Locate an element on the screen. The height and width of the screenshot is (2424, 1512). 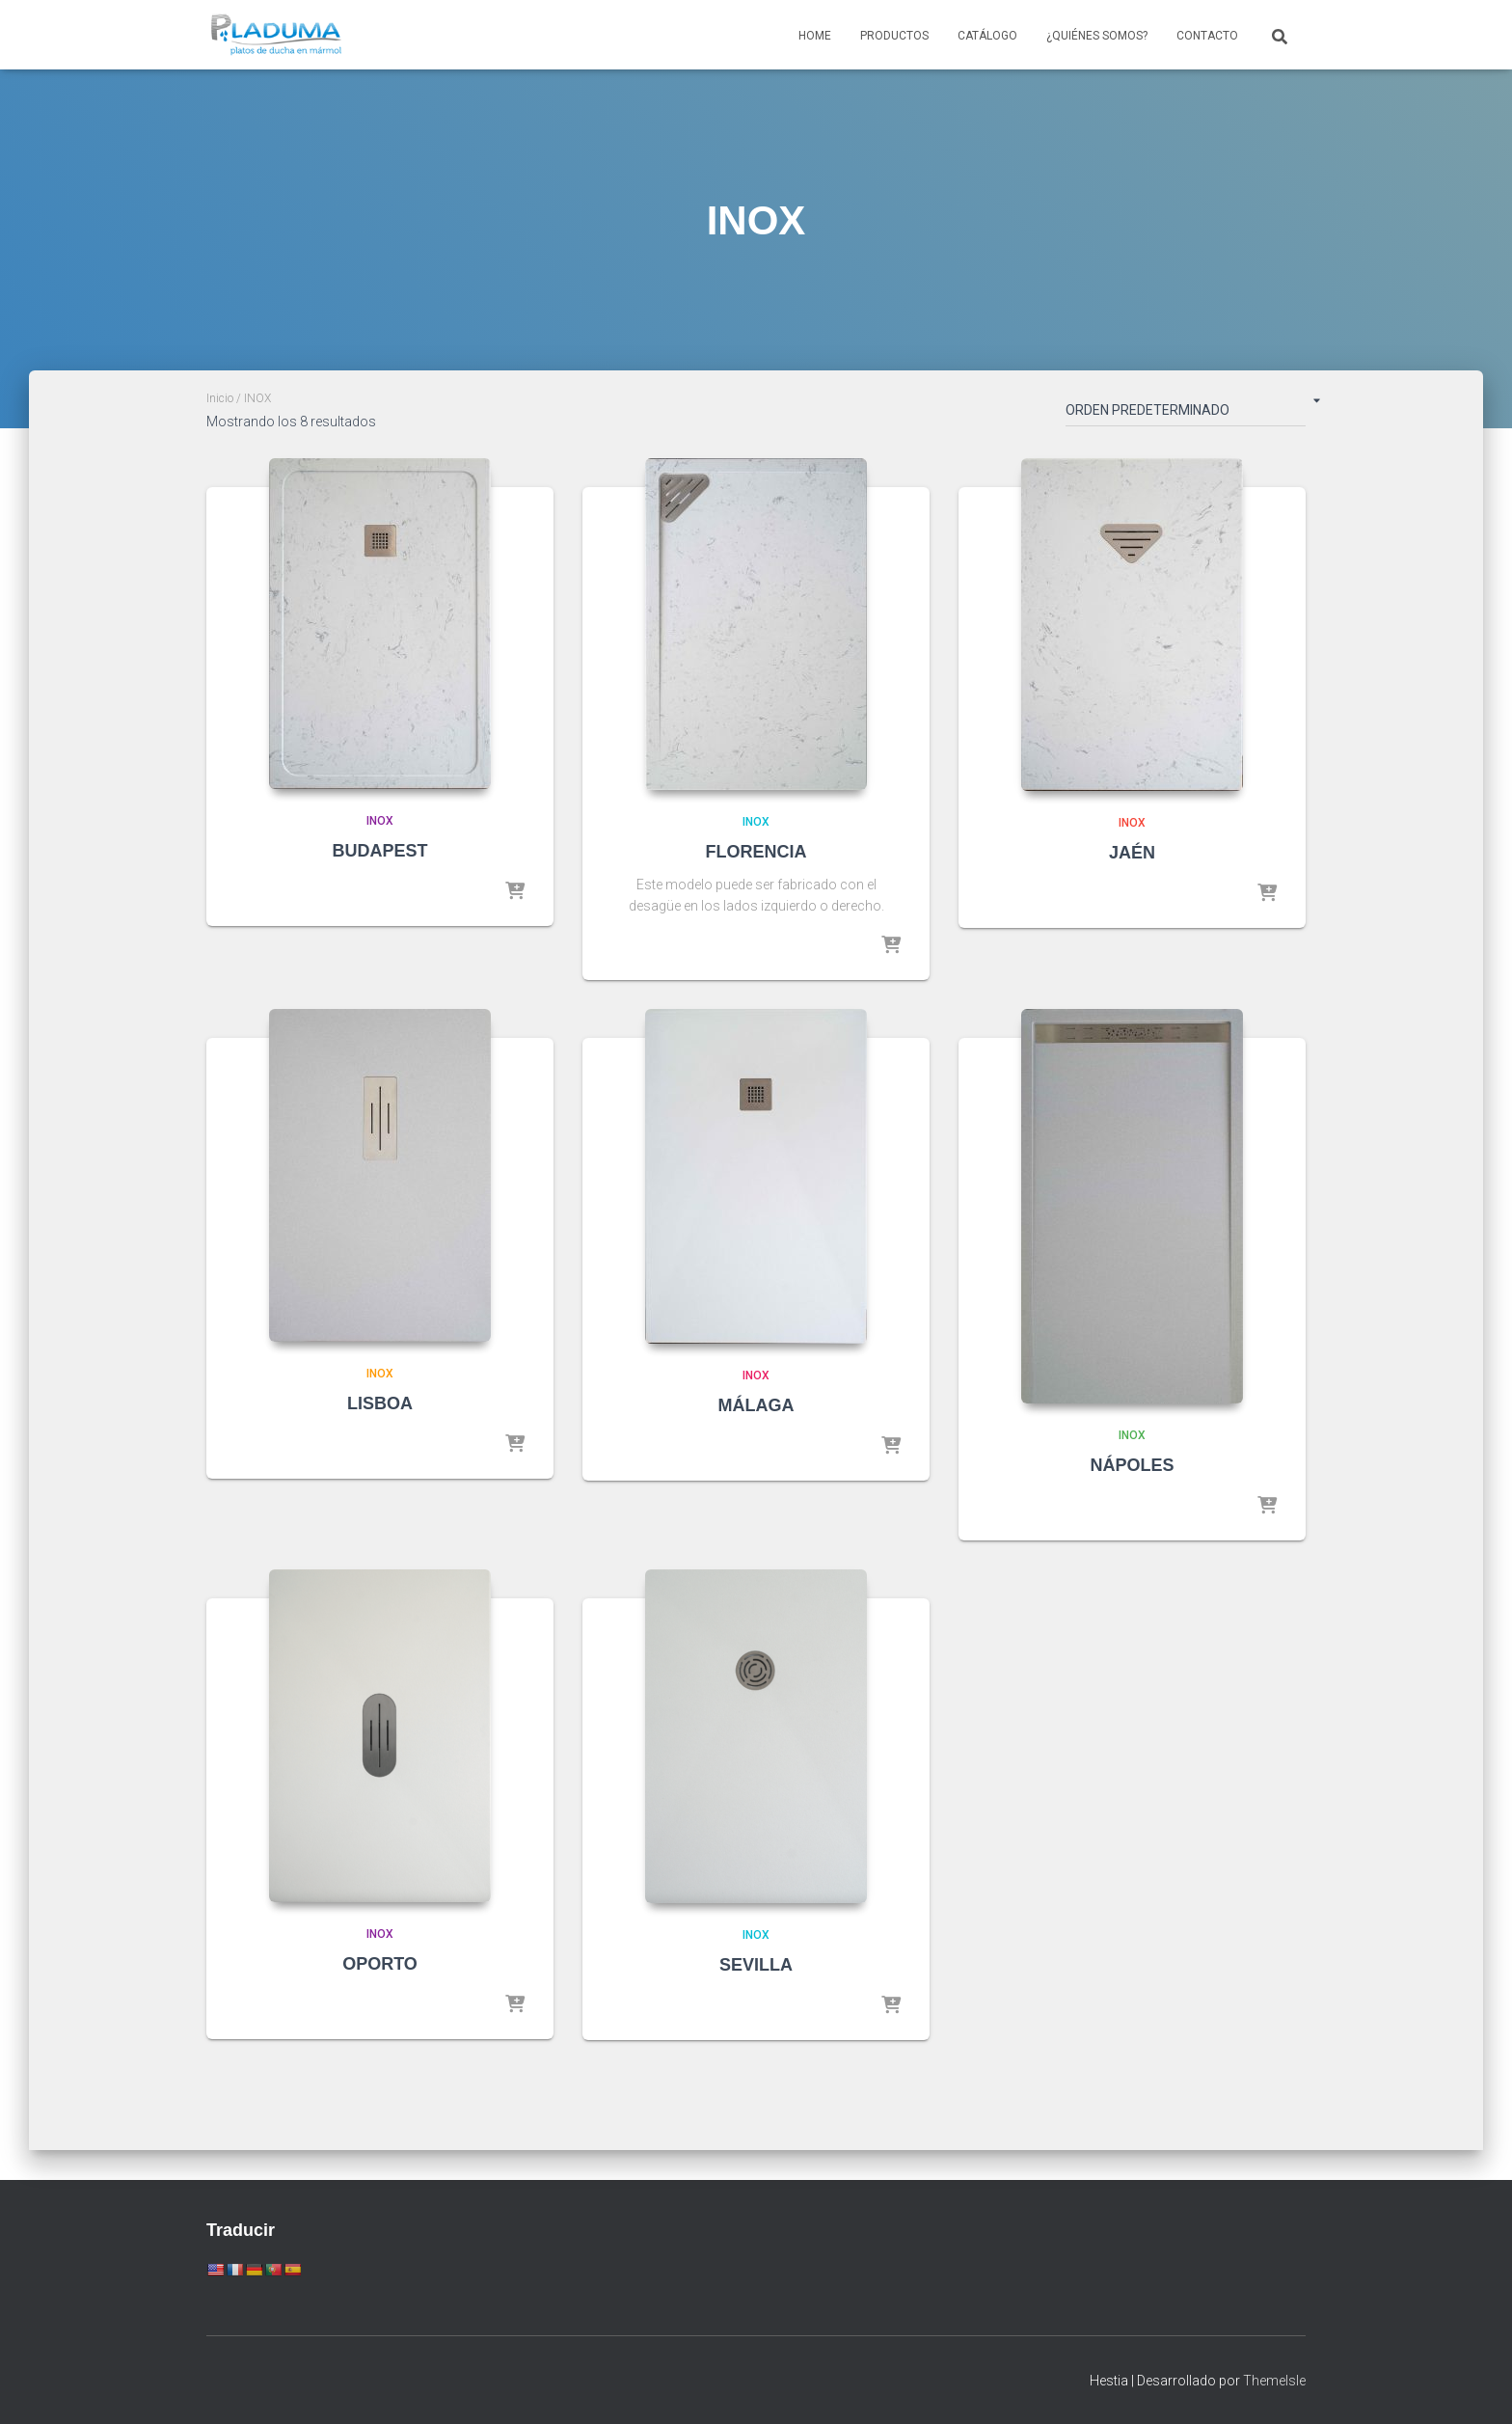
Inicio is located at coordinates (219, 398).